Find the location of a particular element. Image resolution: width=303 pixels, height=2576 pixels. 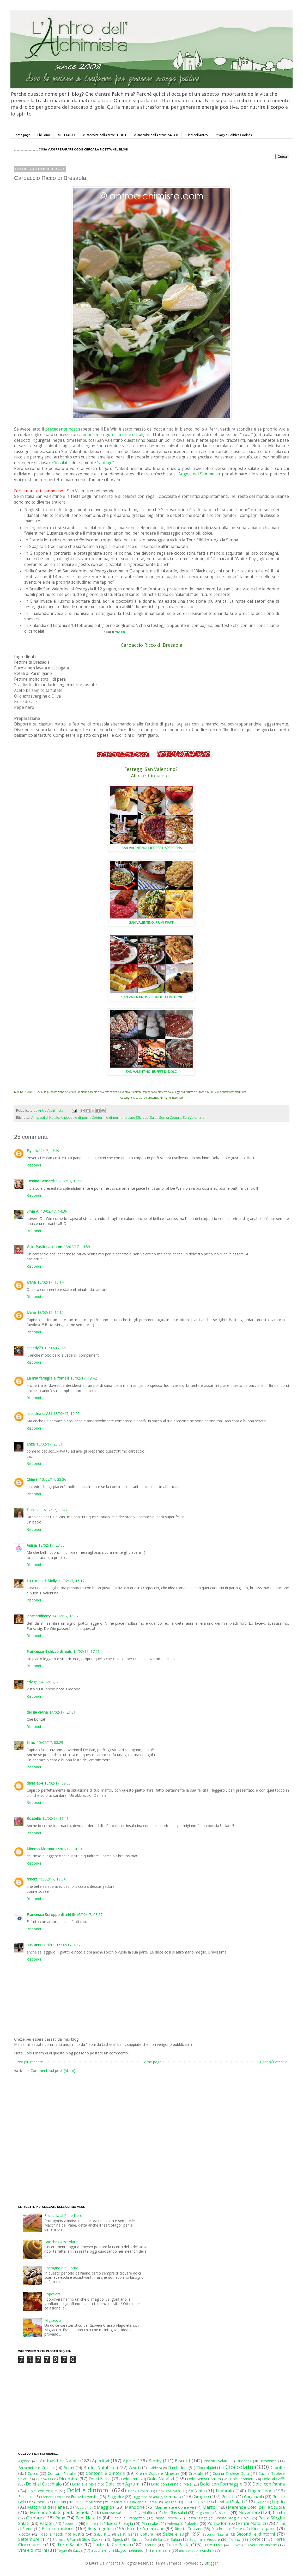

Torte is located at coordinates (254, 2539).